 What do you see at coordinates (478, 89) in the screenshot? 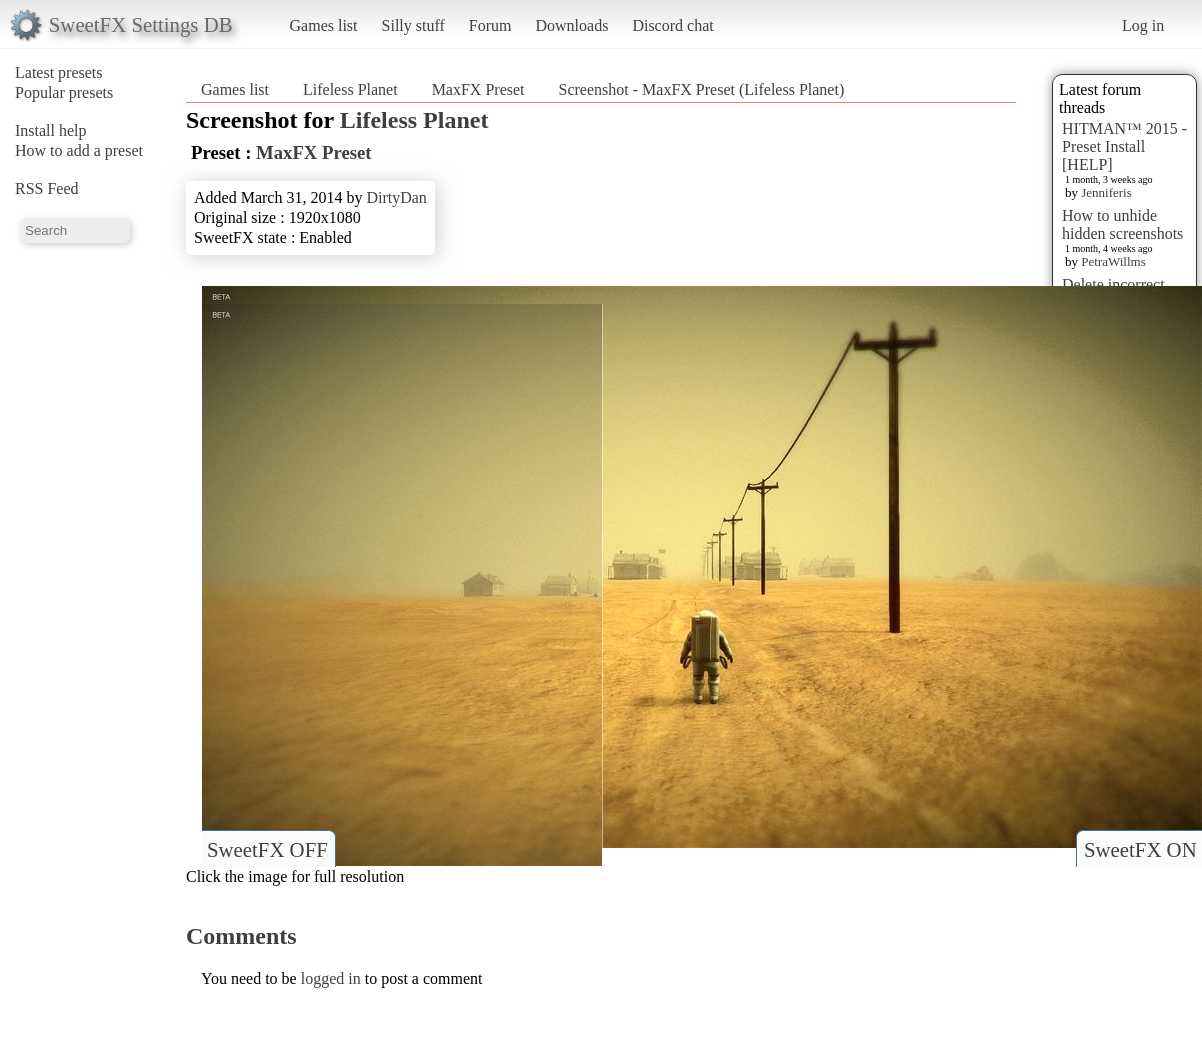
I see `MaxFX Preset` at bounding box center [478, 89].